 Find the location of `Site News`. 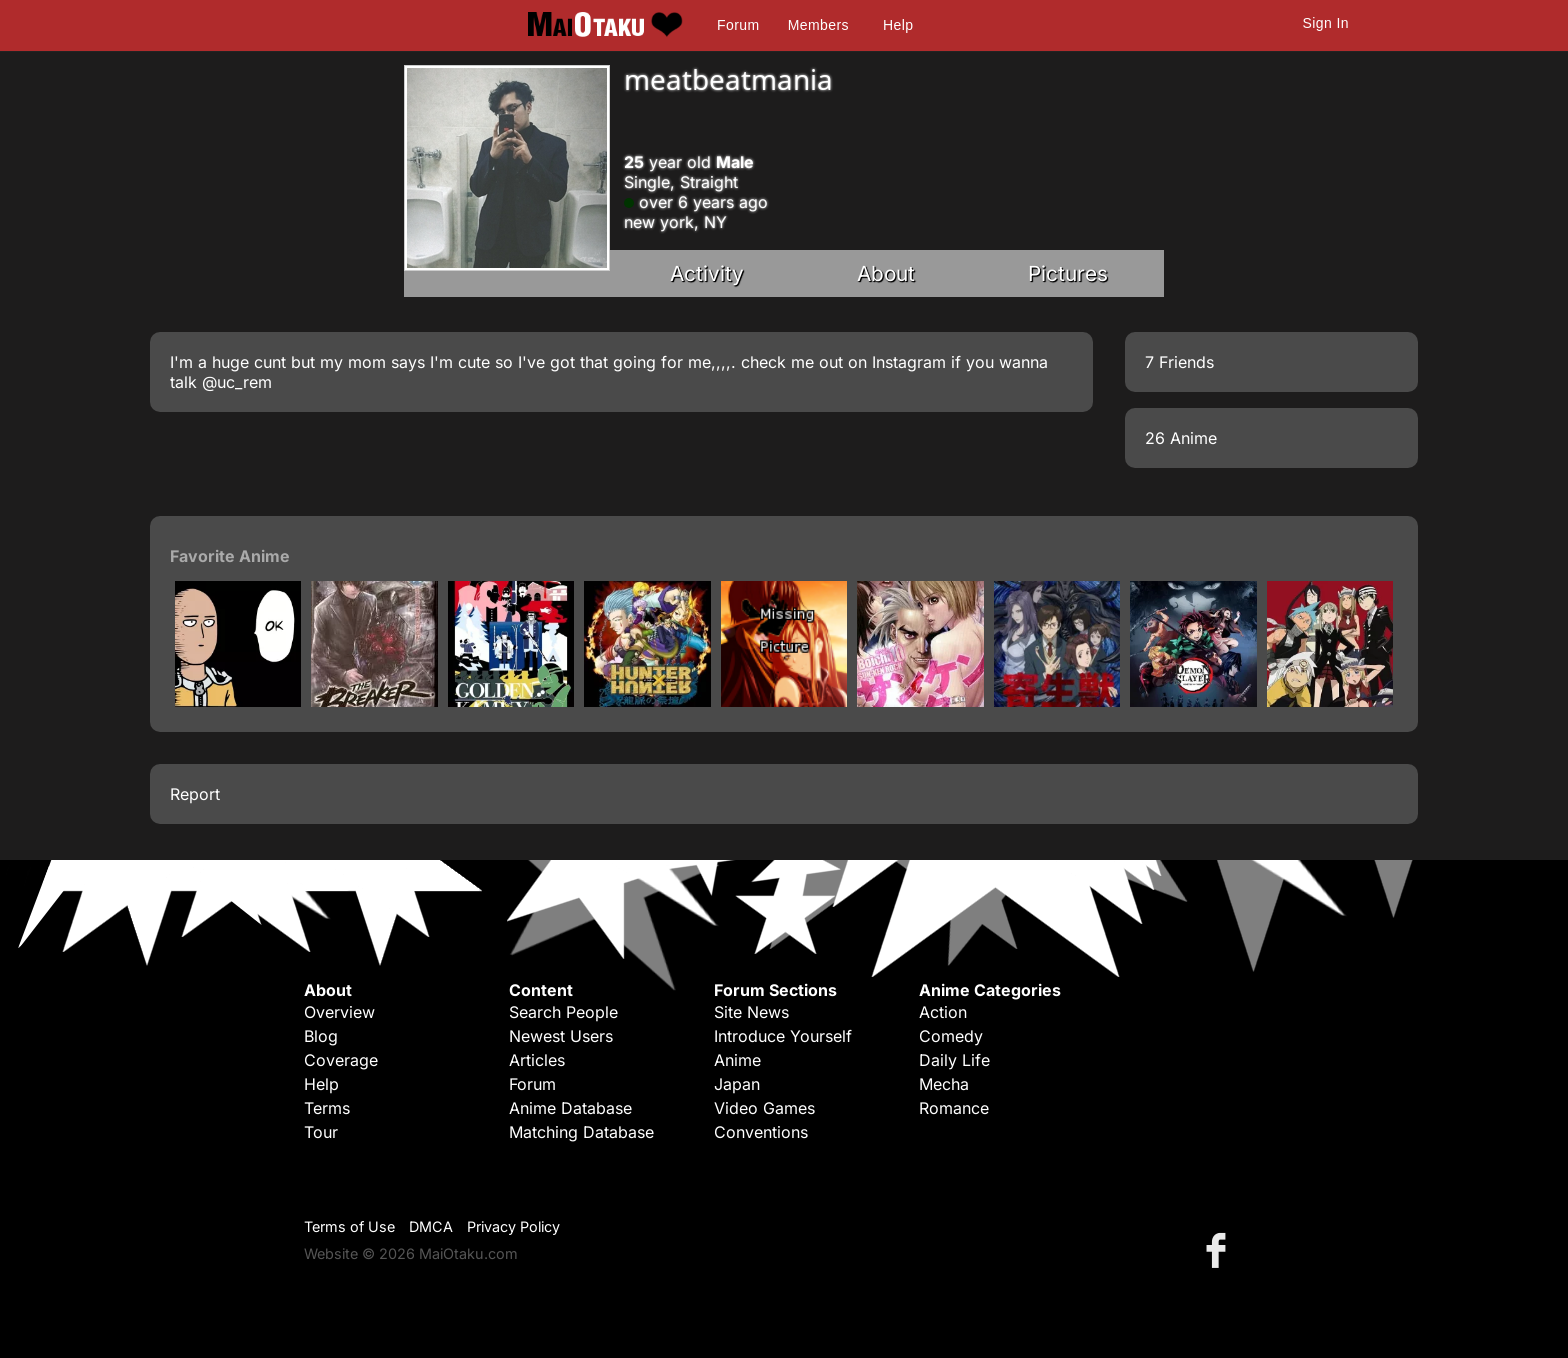

Site News is located at coordinates (751, 1012).